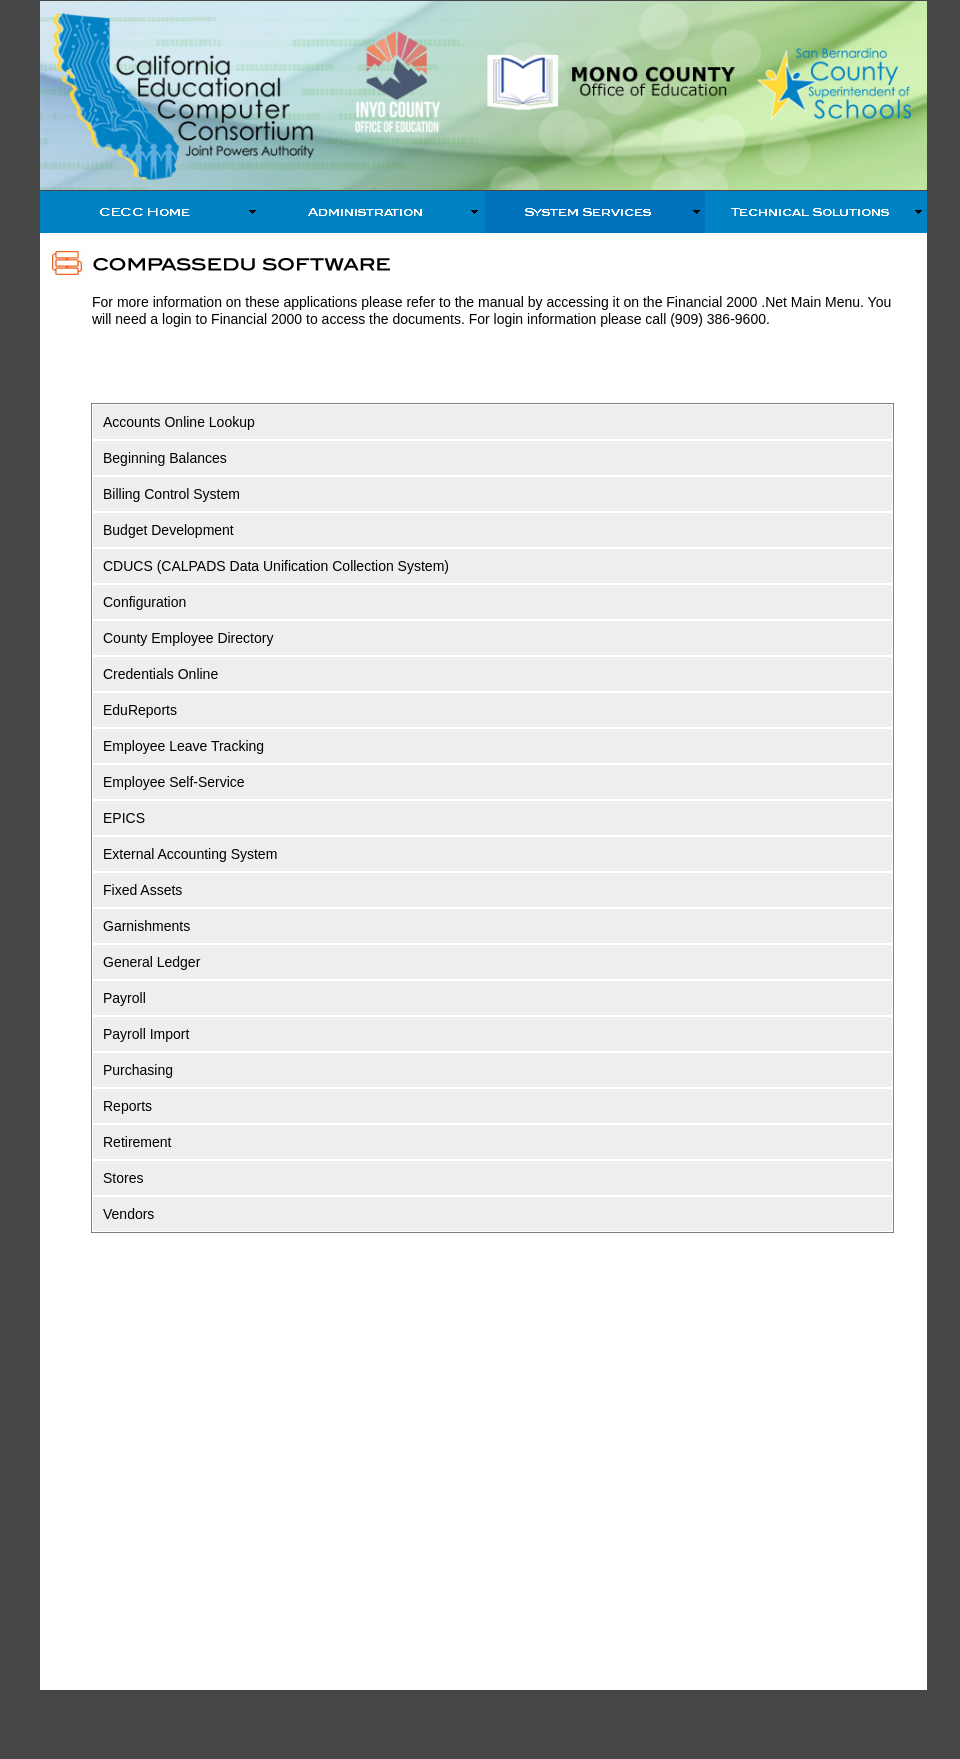  Describe the element at coordinates (492, 422) in the screenshot. I see `[tab]` at that location.